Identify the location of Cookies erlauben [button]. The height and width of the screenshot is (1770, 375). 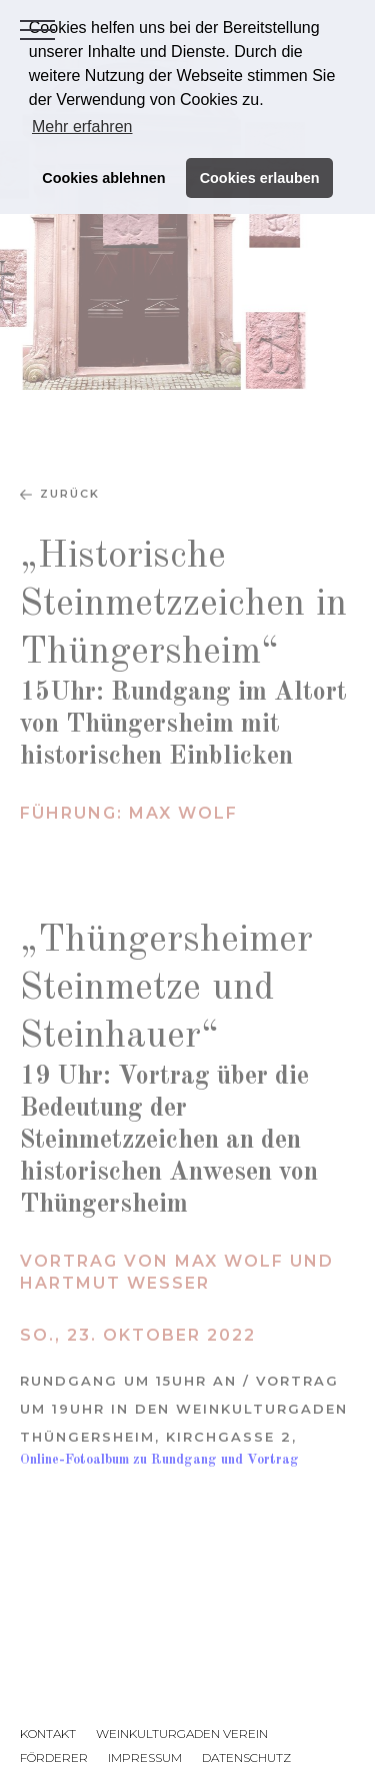
(260, 178).